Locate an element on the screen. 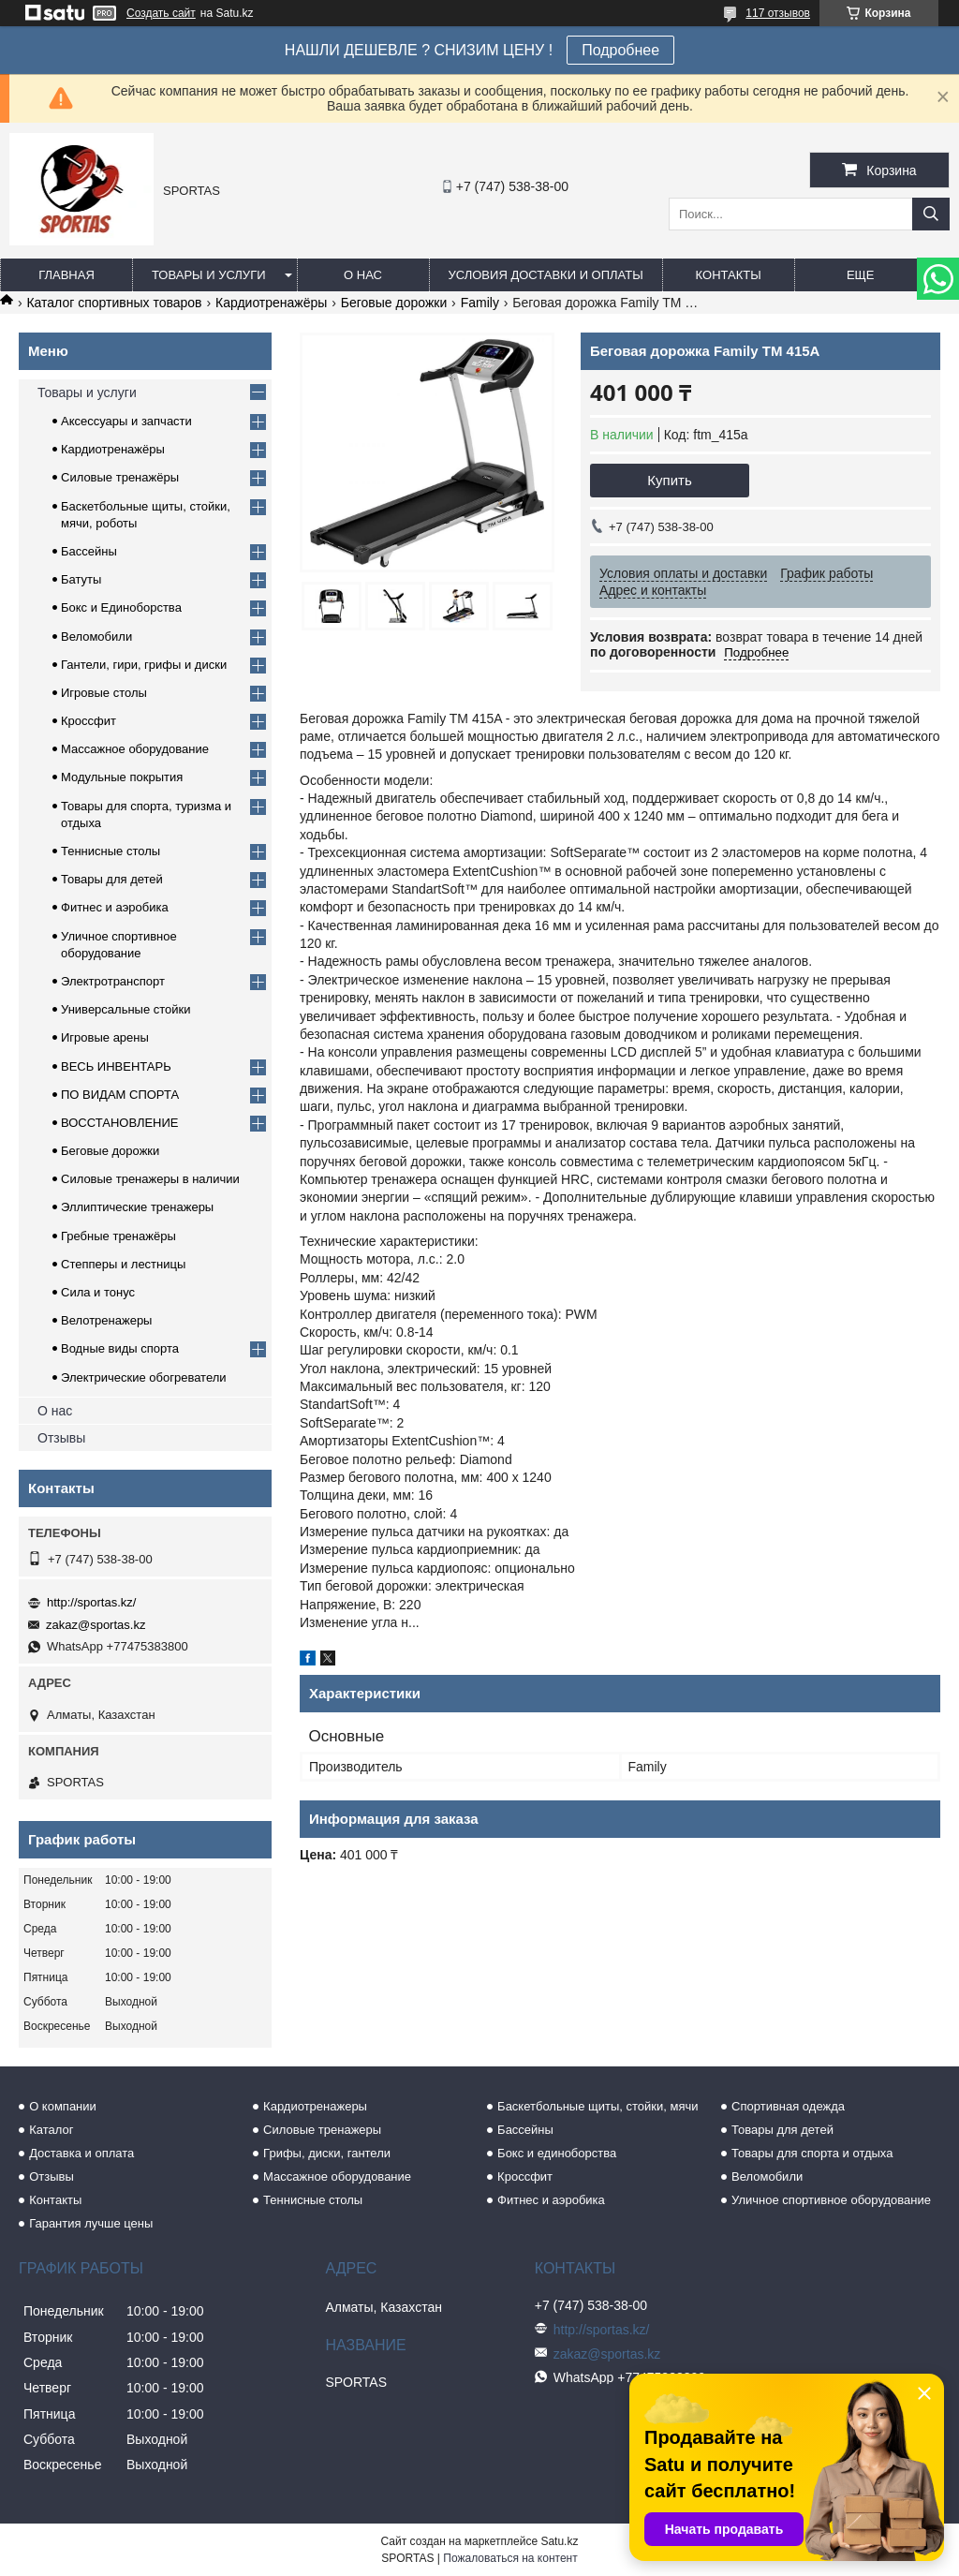  Family is located at coordinates (480, 302).